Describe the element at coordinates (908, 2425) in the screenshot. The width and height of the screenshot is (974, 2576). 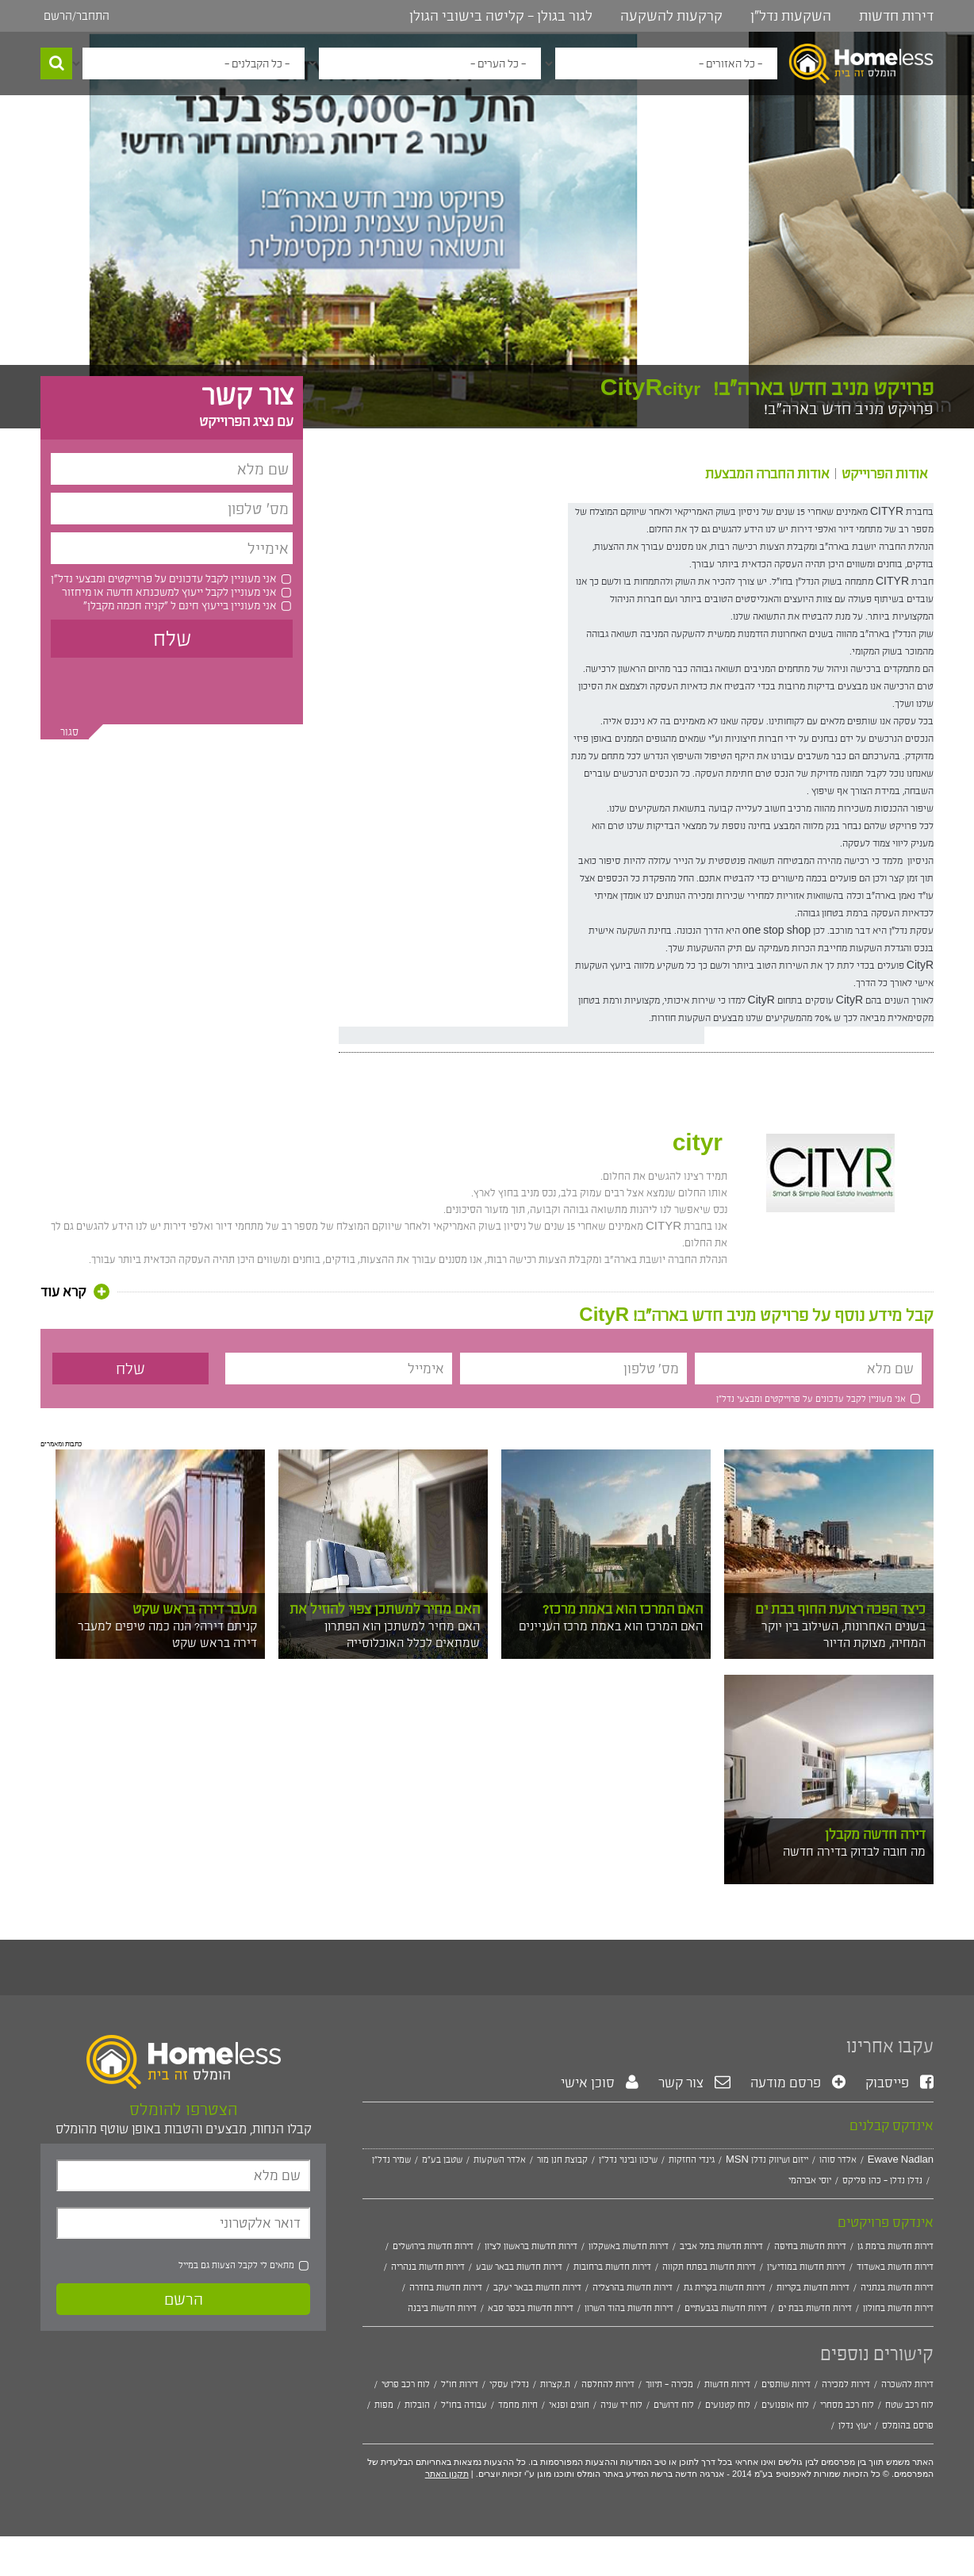
I see `פרסם בהומלס` at that location.